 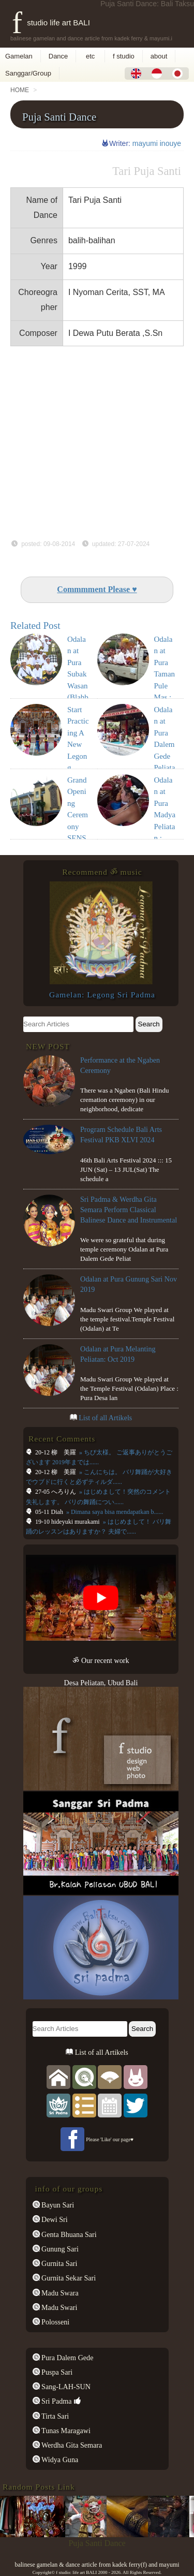 What do you see at coordinates (56, 2372) in the screenshot?
I see `Puspa Sari` at bounding box center [56, 2372].